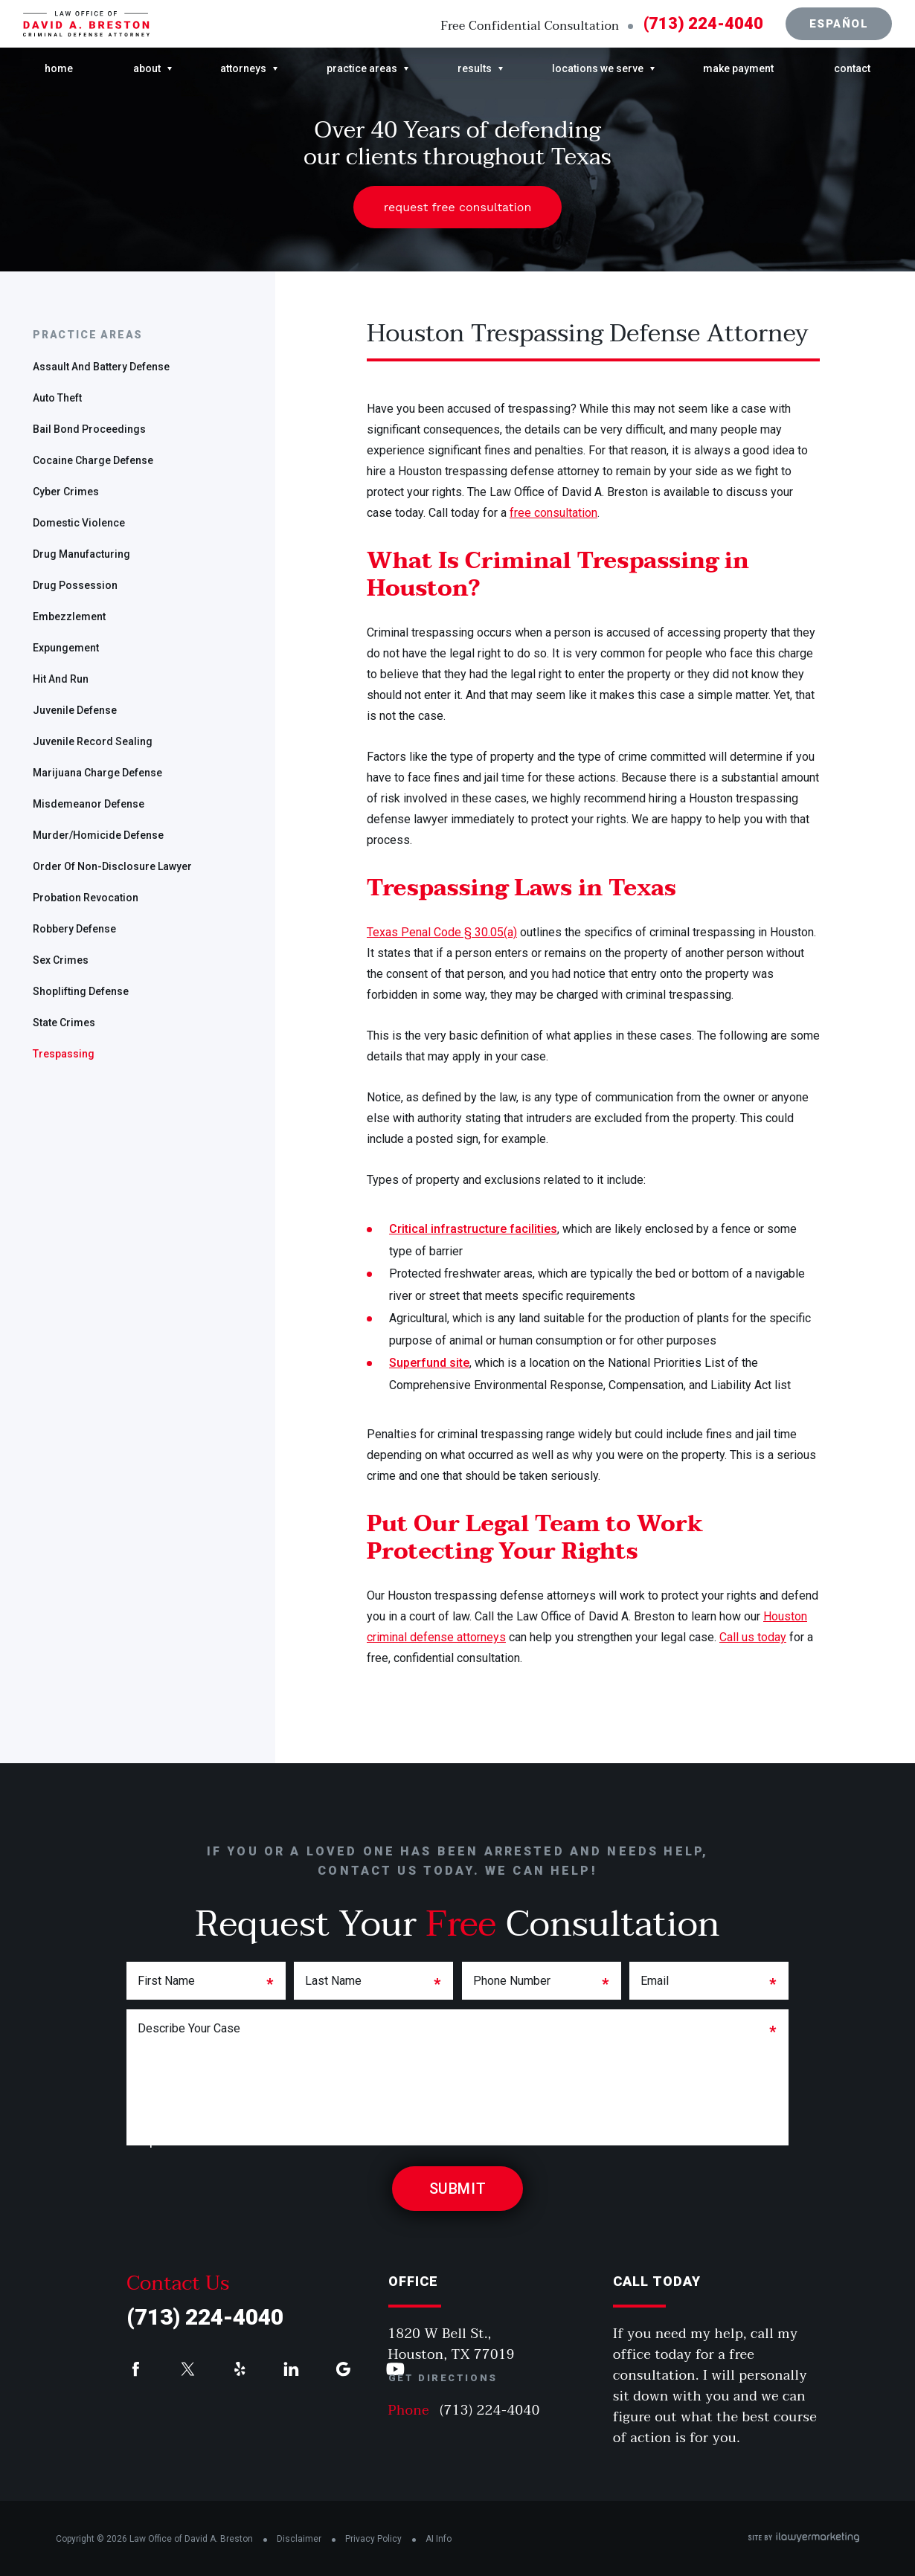 This screenshot has width=915, height=2576. Describe the element at coordinates (112, 866) in the screenshot. I see `Order of Non-disclosure Lawyer` at that location.